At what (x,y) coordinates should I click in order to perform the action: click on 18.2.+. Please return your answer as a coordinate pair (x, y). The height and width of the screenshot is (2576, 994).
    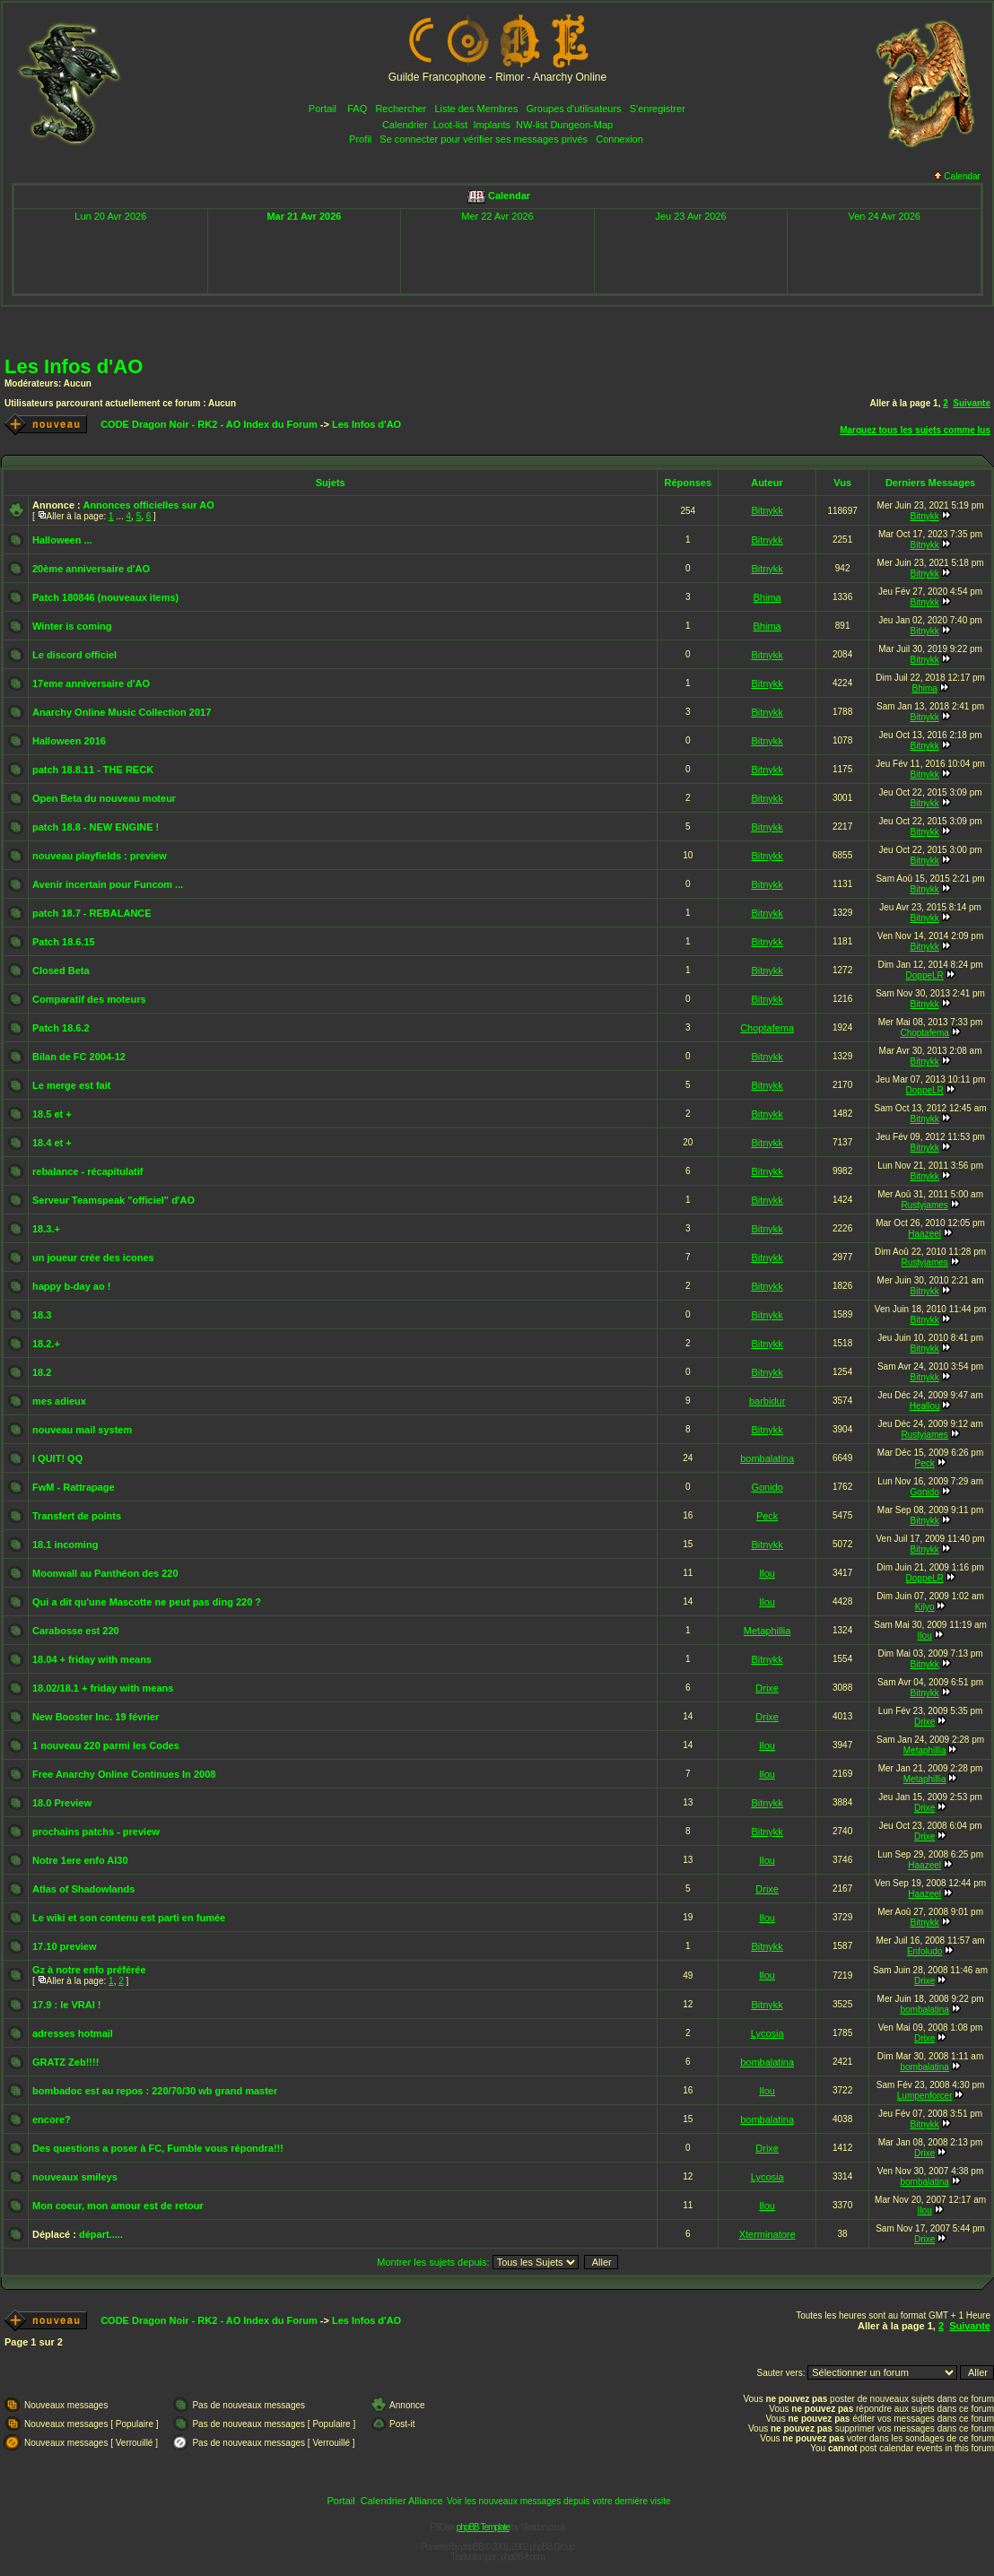
    Looking at the image, I should click on (46, 1343).